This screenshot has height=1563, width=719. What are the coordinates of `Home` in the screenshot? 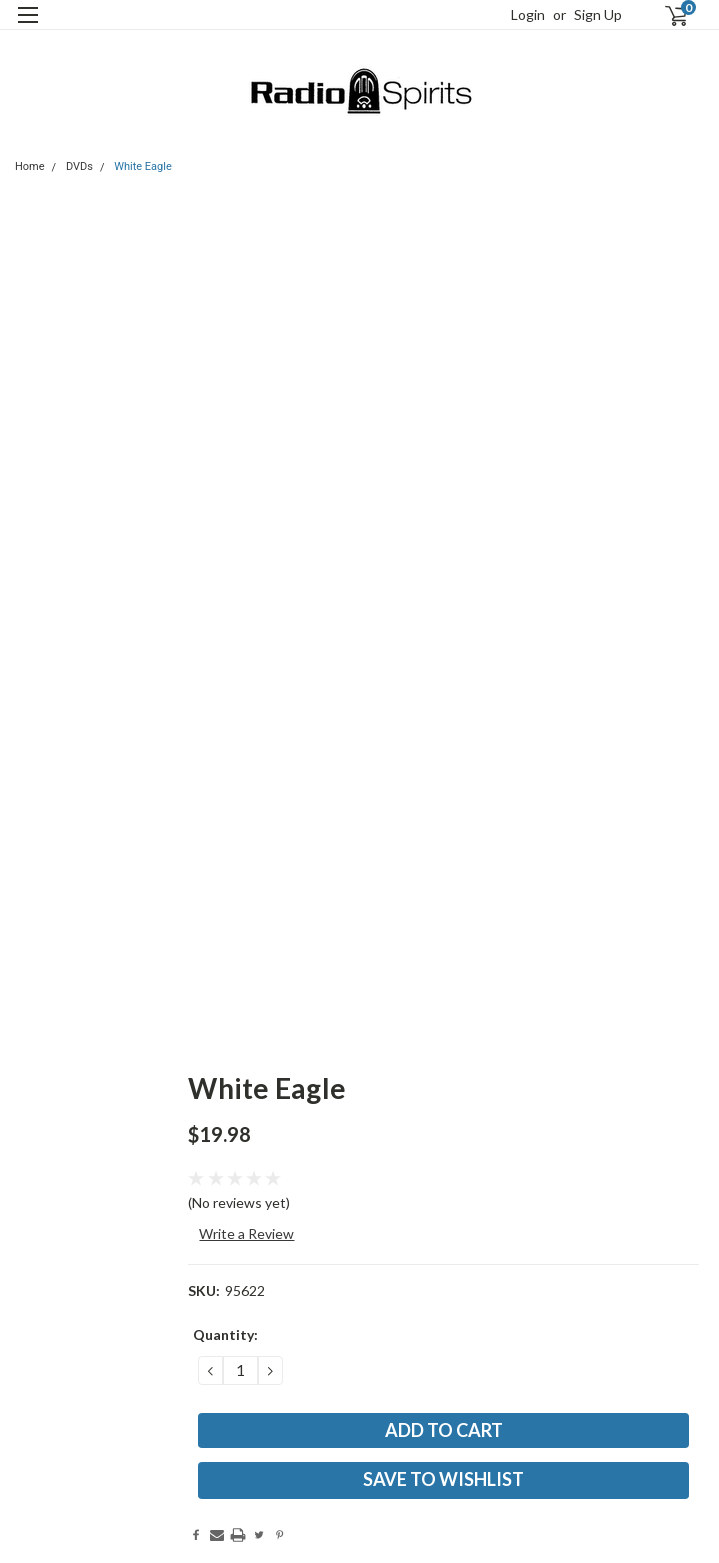 It's located at (30, 166).